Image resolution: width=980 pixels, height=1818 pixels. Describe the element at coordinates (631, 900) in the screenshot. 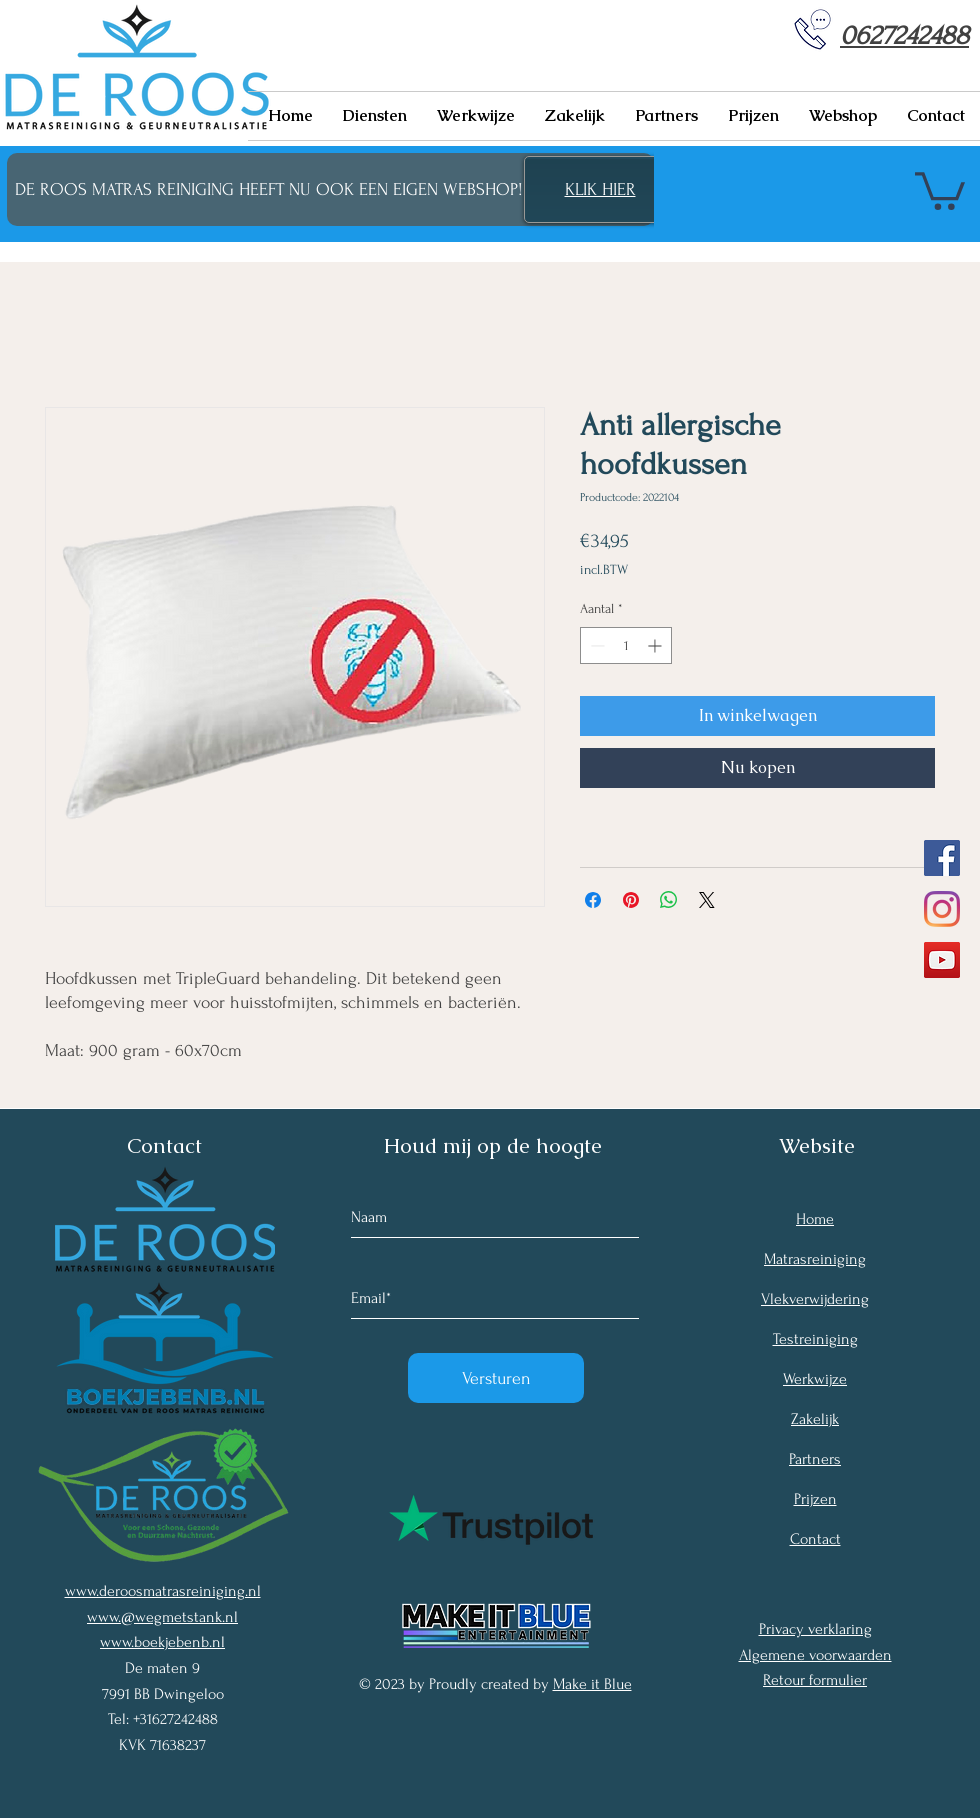

I see `[Pinnen op Pinterest]` at that location.